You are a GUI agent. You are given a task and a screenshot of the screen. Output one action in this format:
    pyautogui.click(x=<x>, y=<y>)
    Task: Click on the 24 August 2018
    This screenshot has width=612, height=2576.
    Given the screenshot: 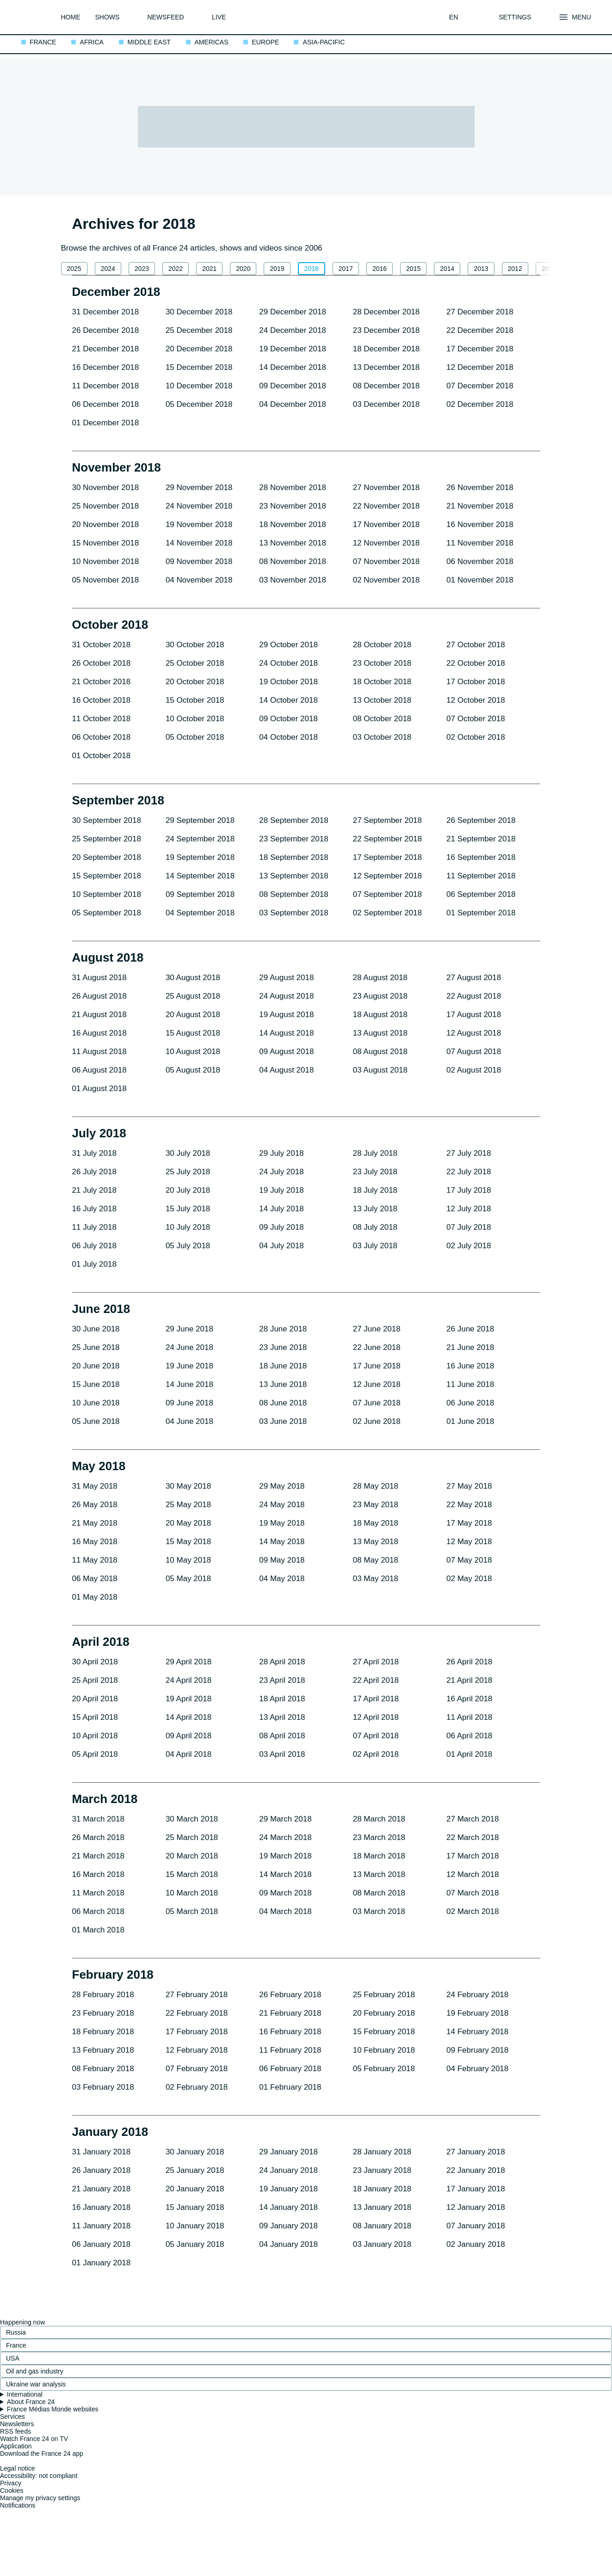 What is the action you would take?
    pyautogui.click(x=286, y=996)
    